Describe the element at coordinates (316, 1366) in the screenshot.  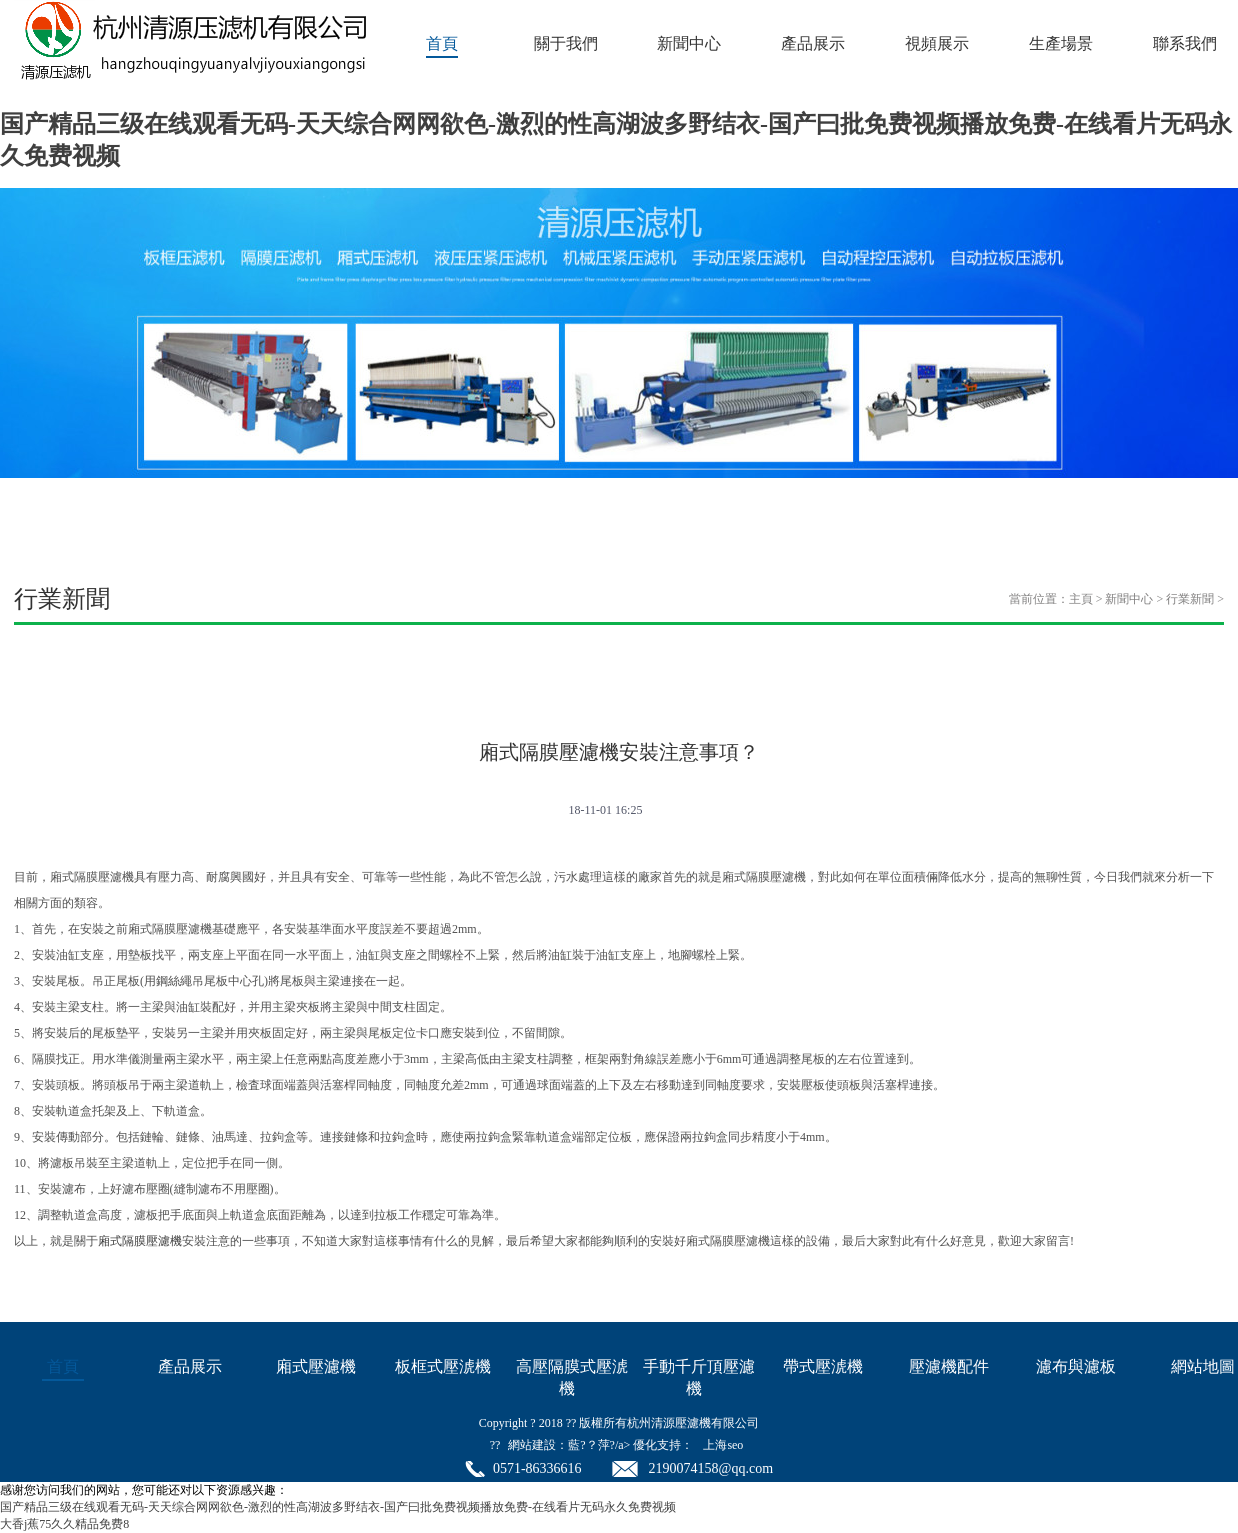
I see `廂式壓濾機` at that location.